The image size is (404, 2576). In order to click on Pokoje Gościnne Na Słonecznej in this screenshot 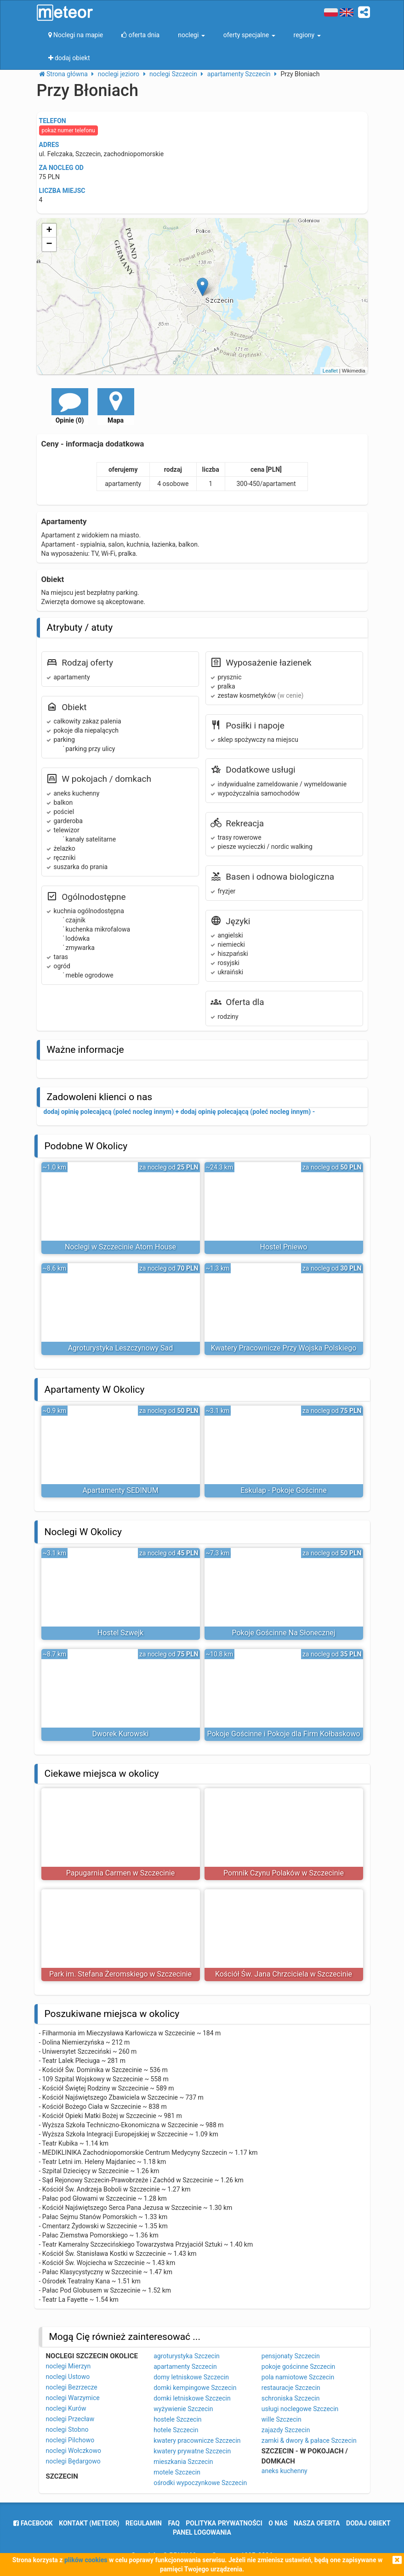, I will do `click(283, 1632)`.